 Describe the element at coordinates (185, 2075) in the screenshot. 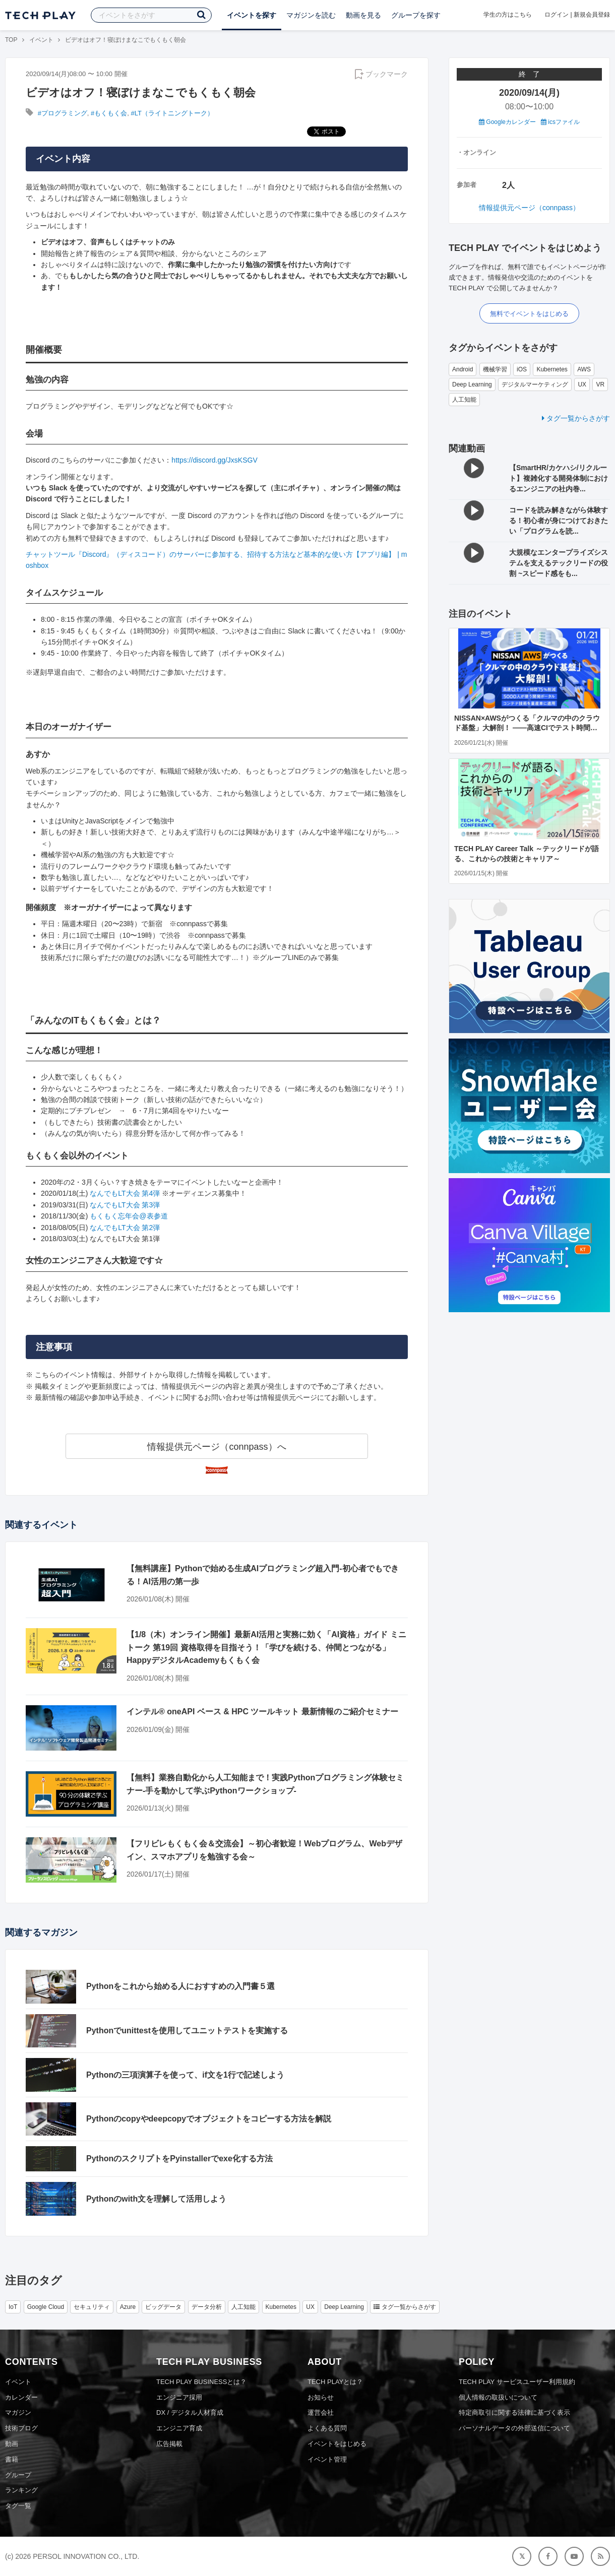

I see `Pythonの三項演算子を使って、if文を1行で記述しよう` at that location.